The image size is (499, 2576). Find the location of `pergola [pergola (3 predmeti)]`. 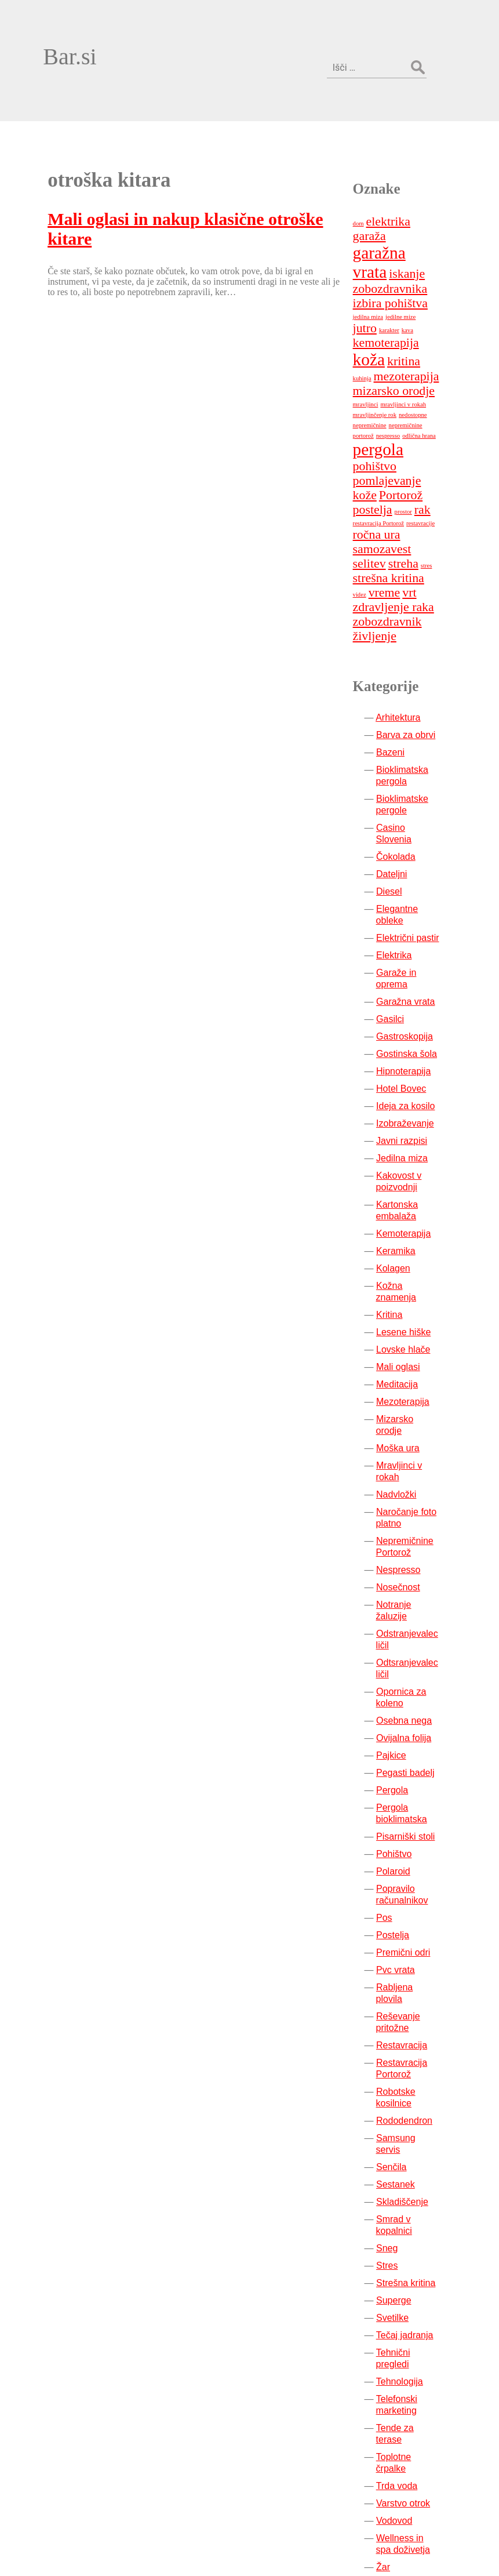

pergola [pergola (3 predmeti)] is located at coordinates (387, 359).